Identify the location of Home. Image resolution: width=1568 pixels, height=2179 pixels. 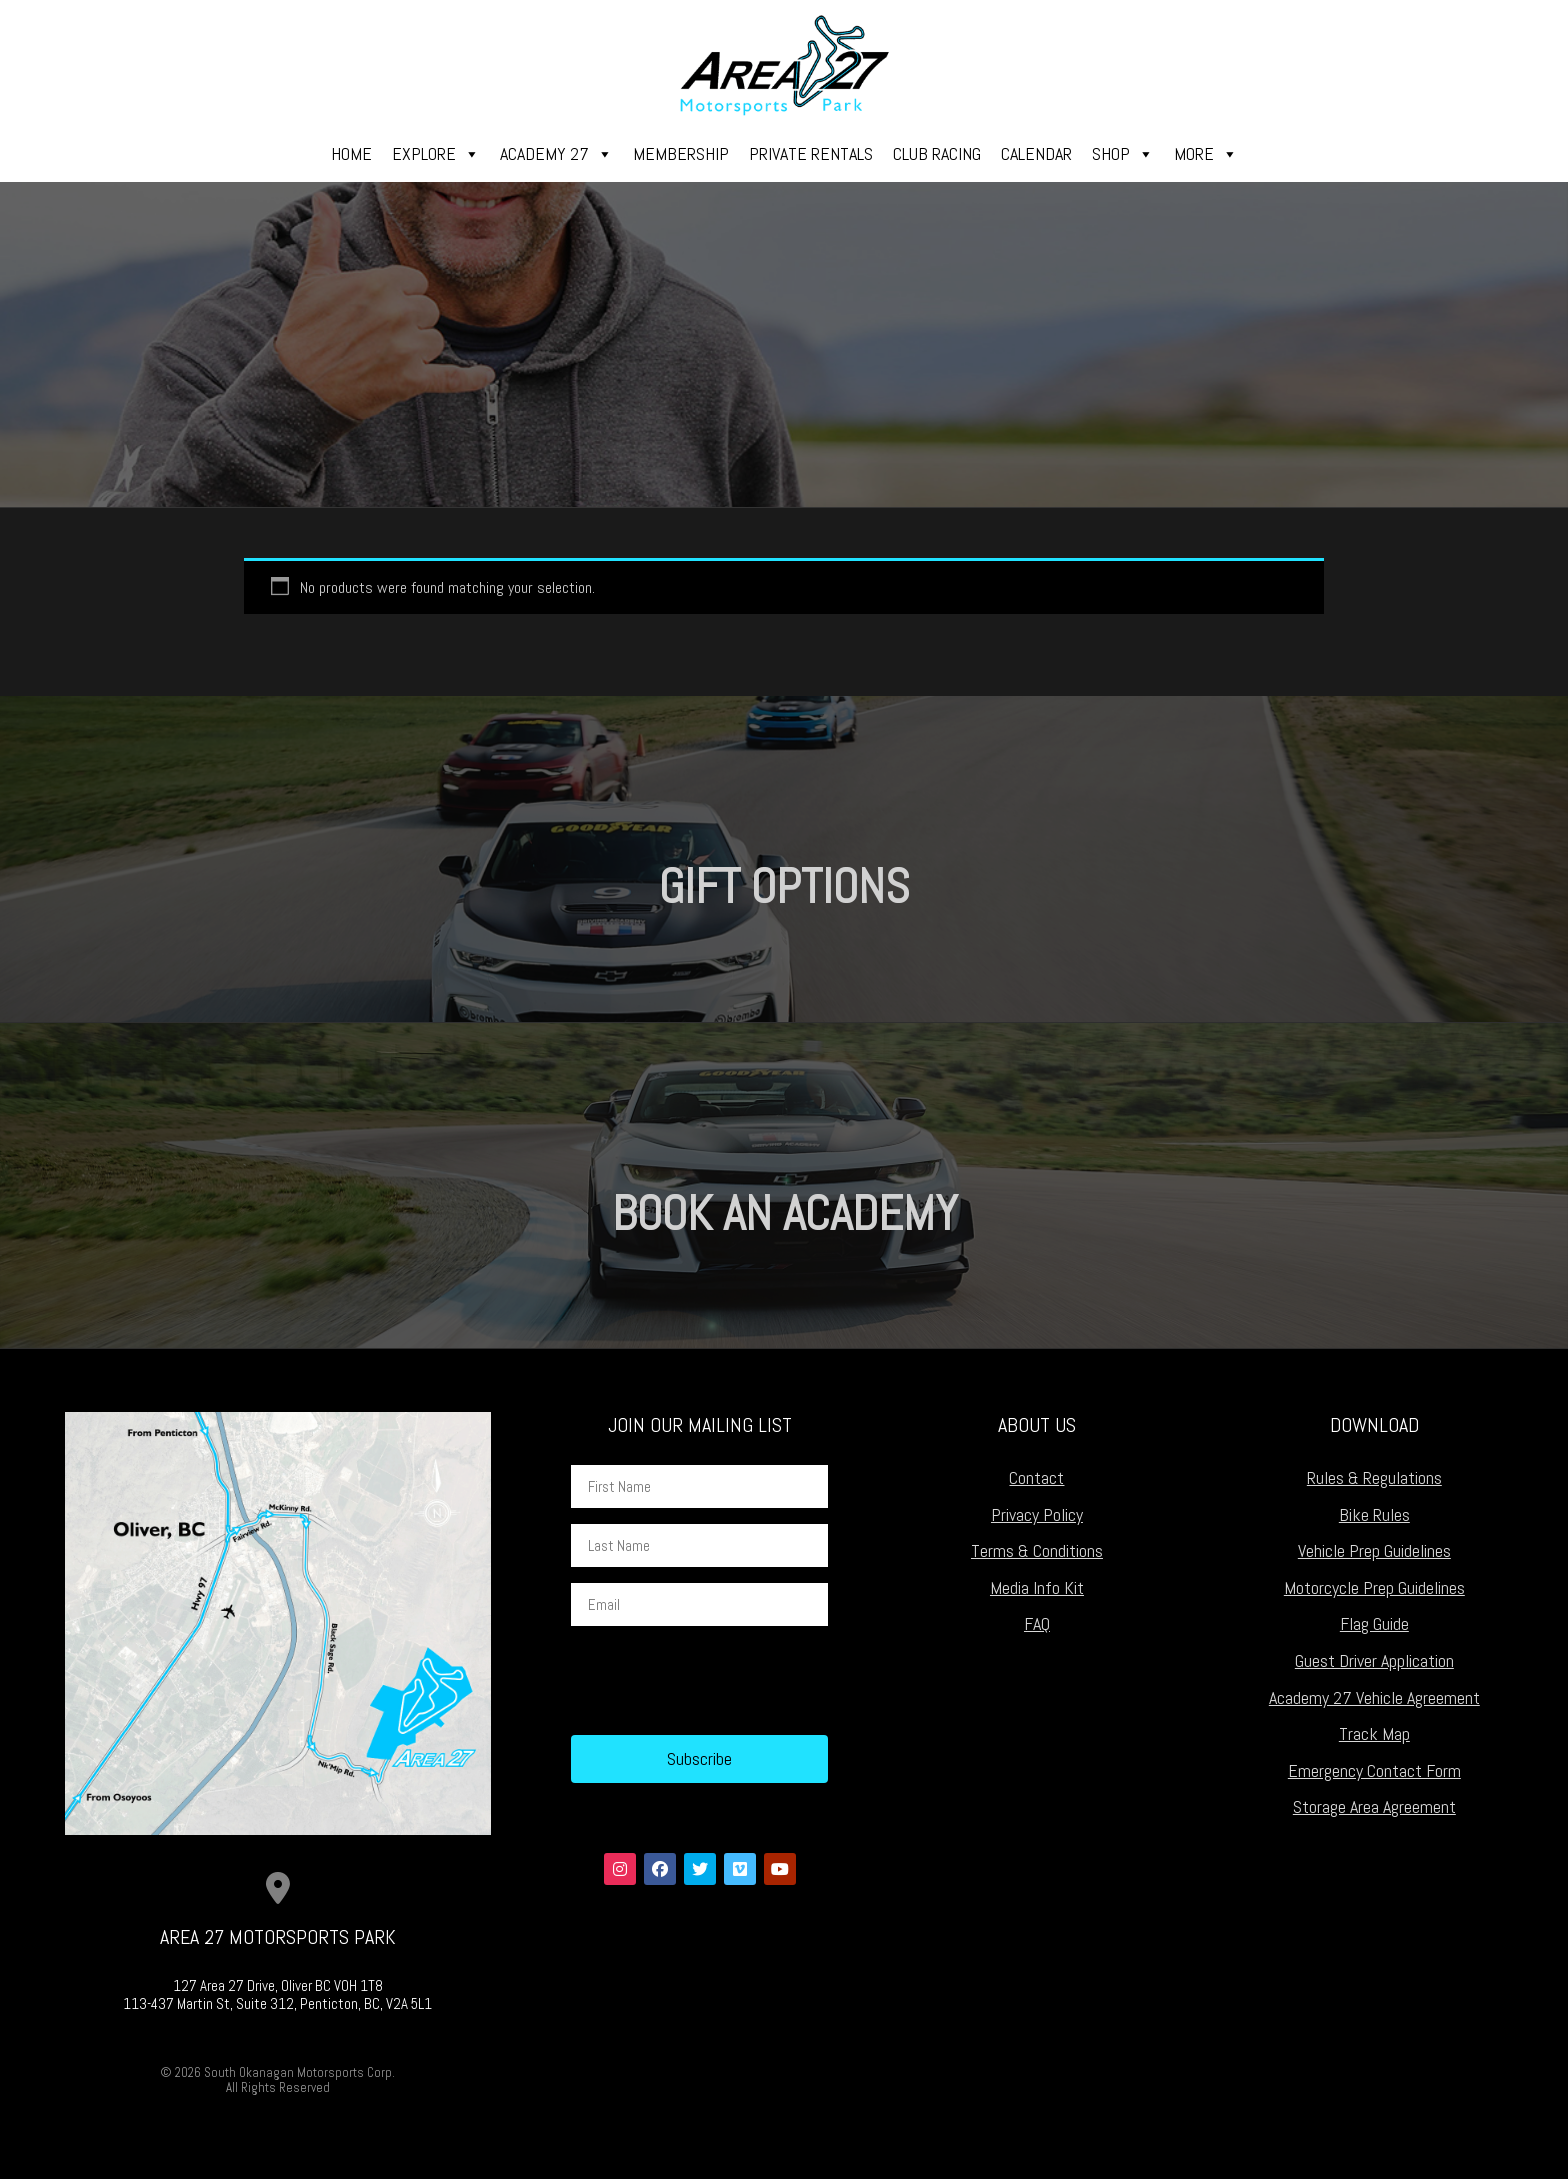
(351, 153).